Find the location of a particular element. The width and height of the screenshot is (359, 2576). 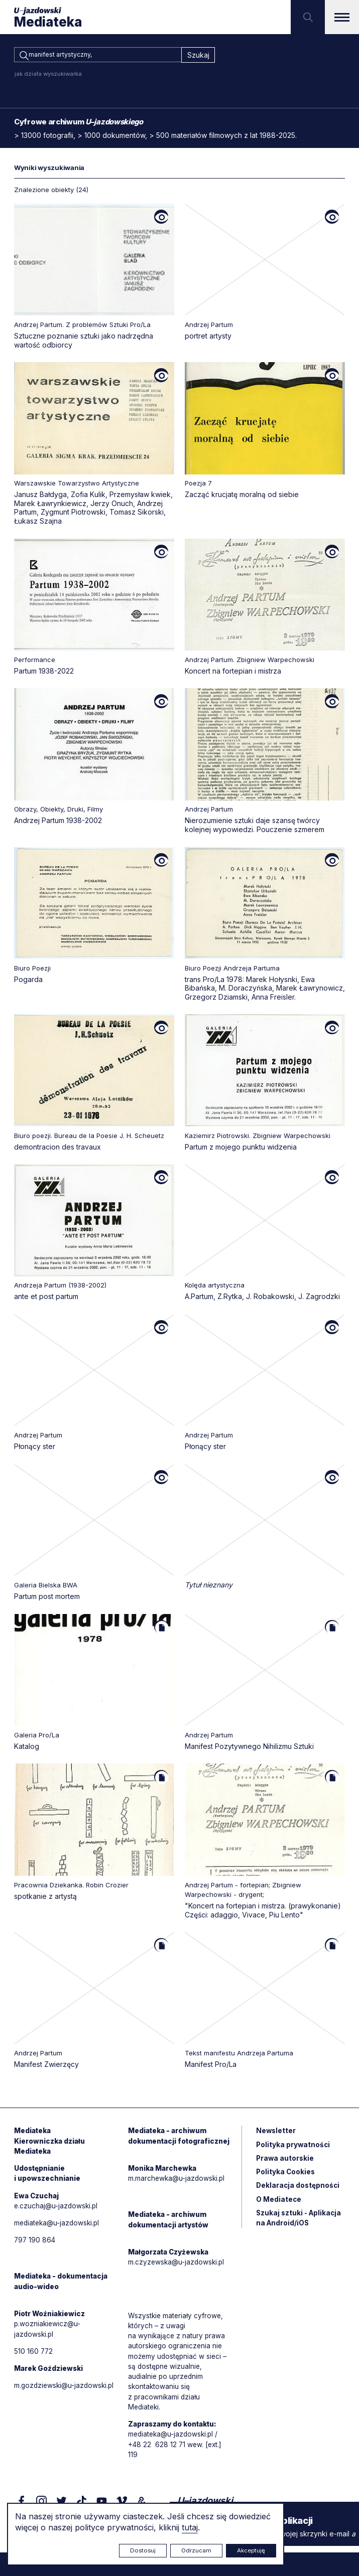

Polityka is located at coordinates (286, 2176).